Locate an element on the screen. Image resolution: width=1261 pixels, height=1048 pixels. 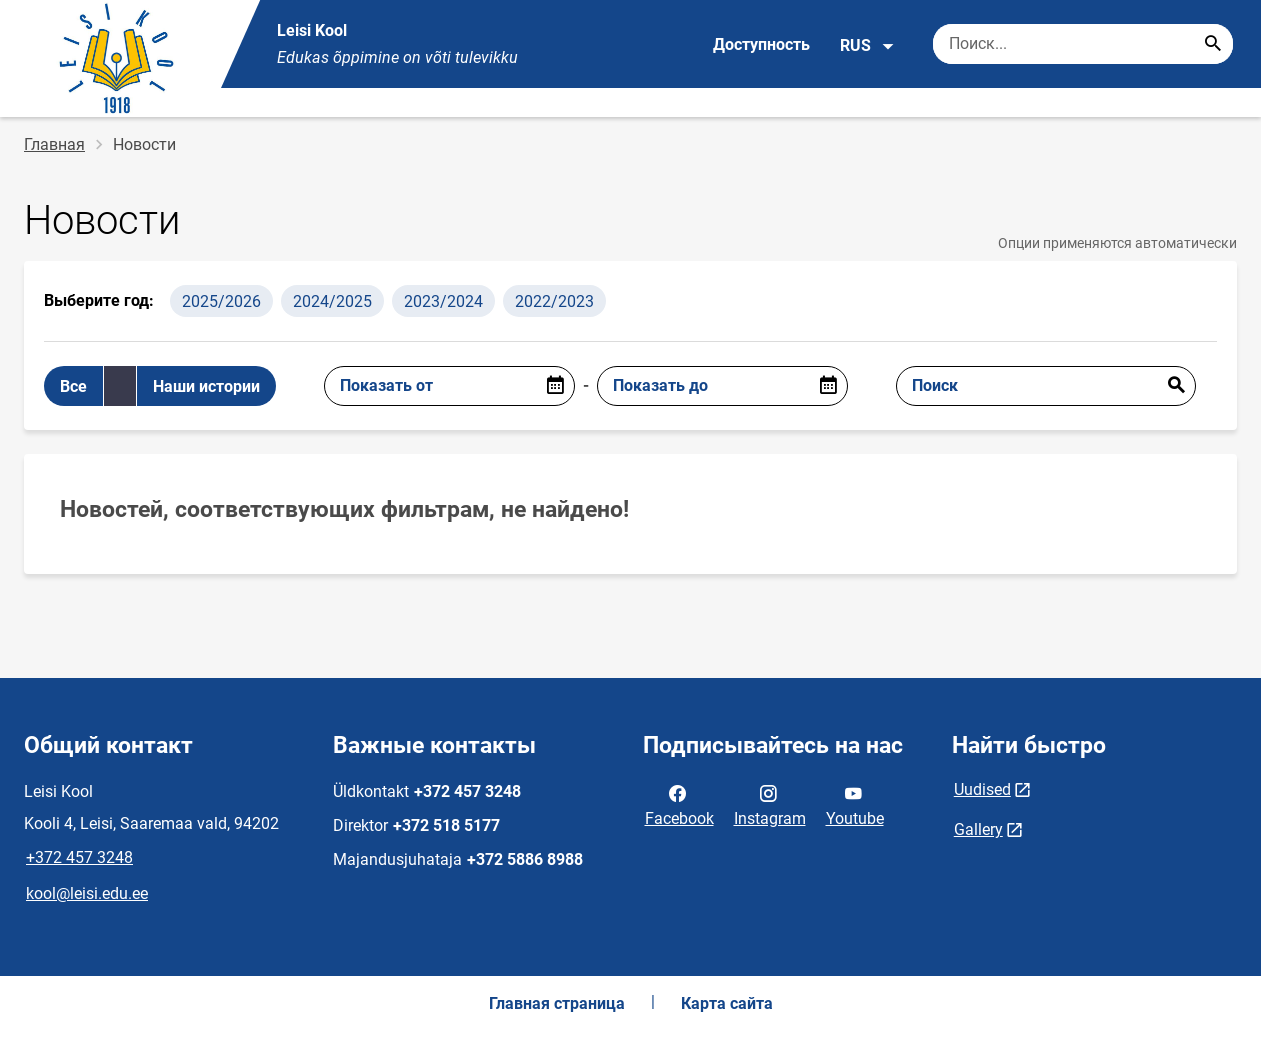
Uudised is located at coordinates (982, 789).